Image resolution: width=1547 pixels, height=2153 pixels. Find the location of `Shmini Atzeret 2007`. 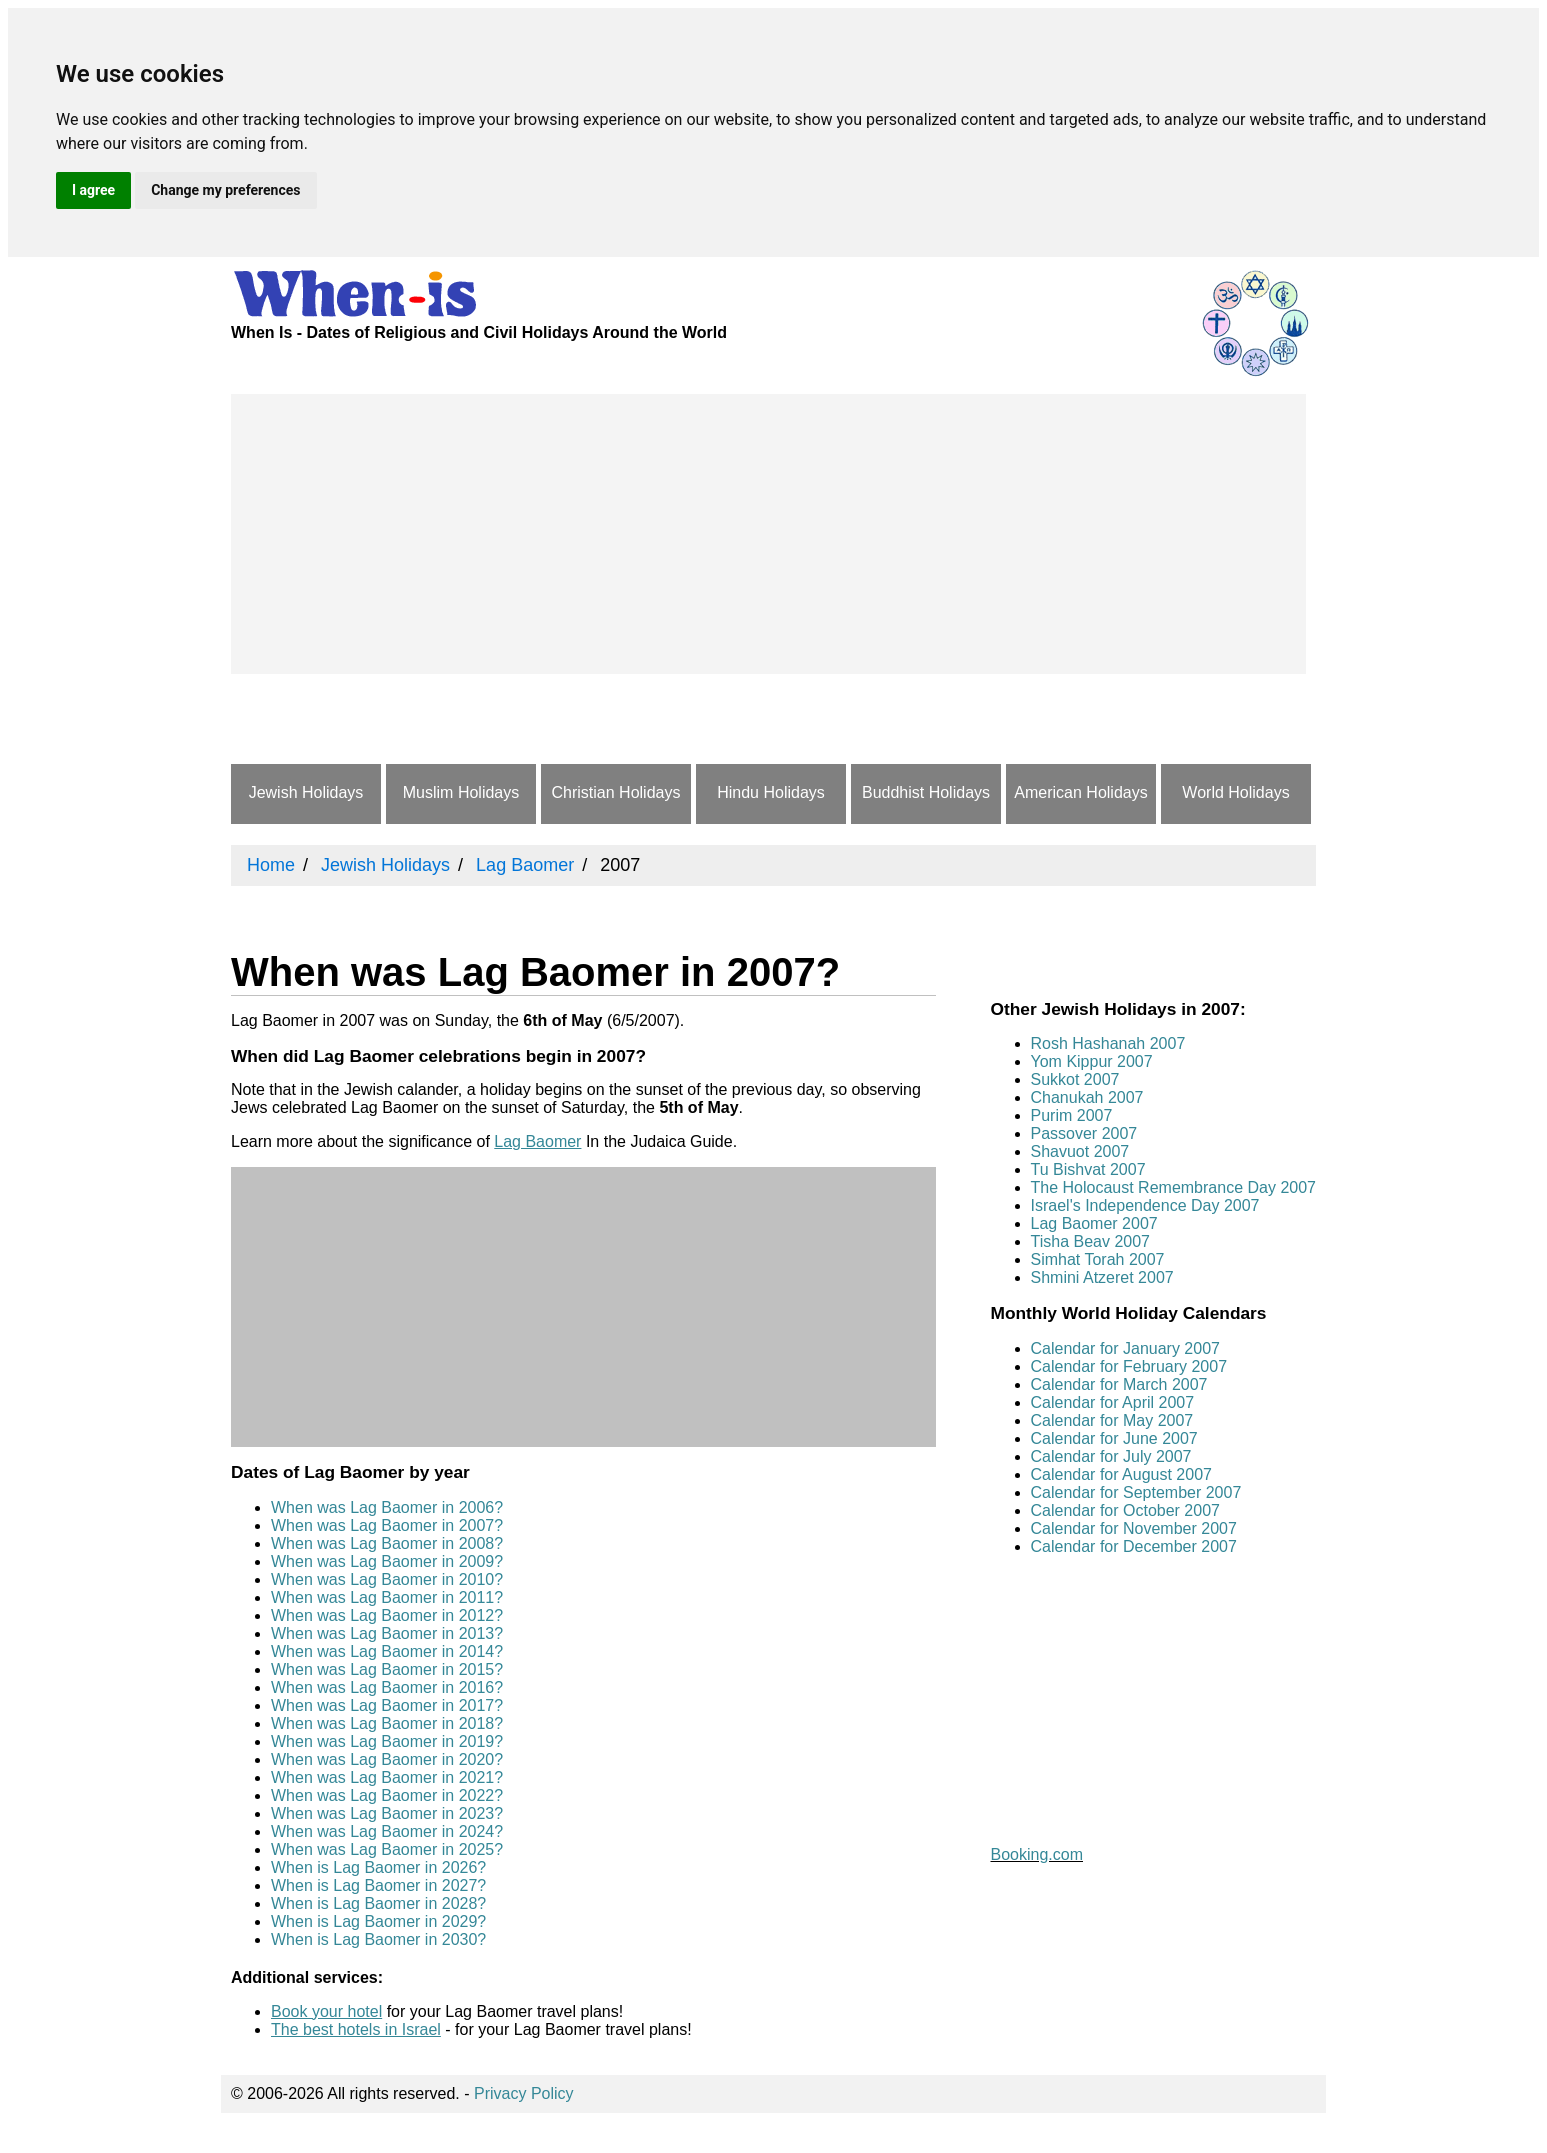

Shmini Atzeret 2007 is located at coordinates (1102, 1277).